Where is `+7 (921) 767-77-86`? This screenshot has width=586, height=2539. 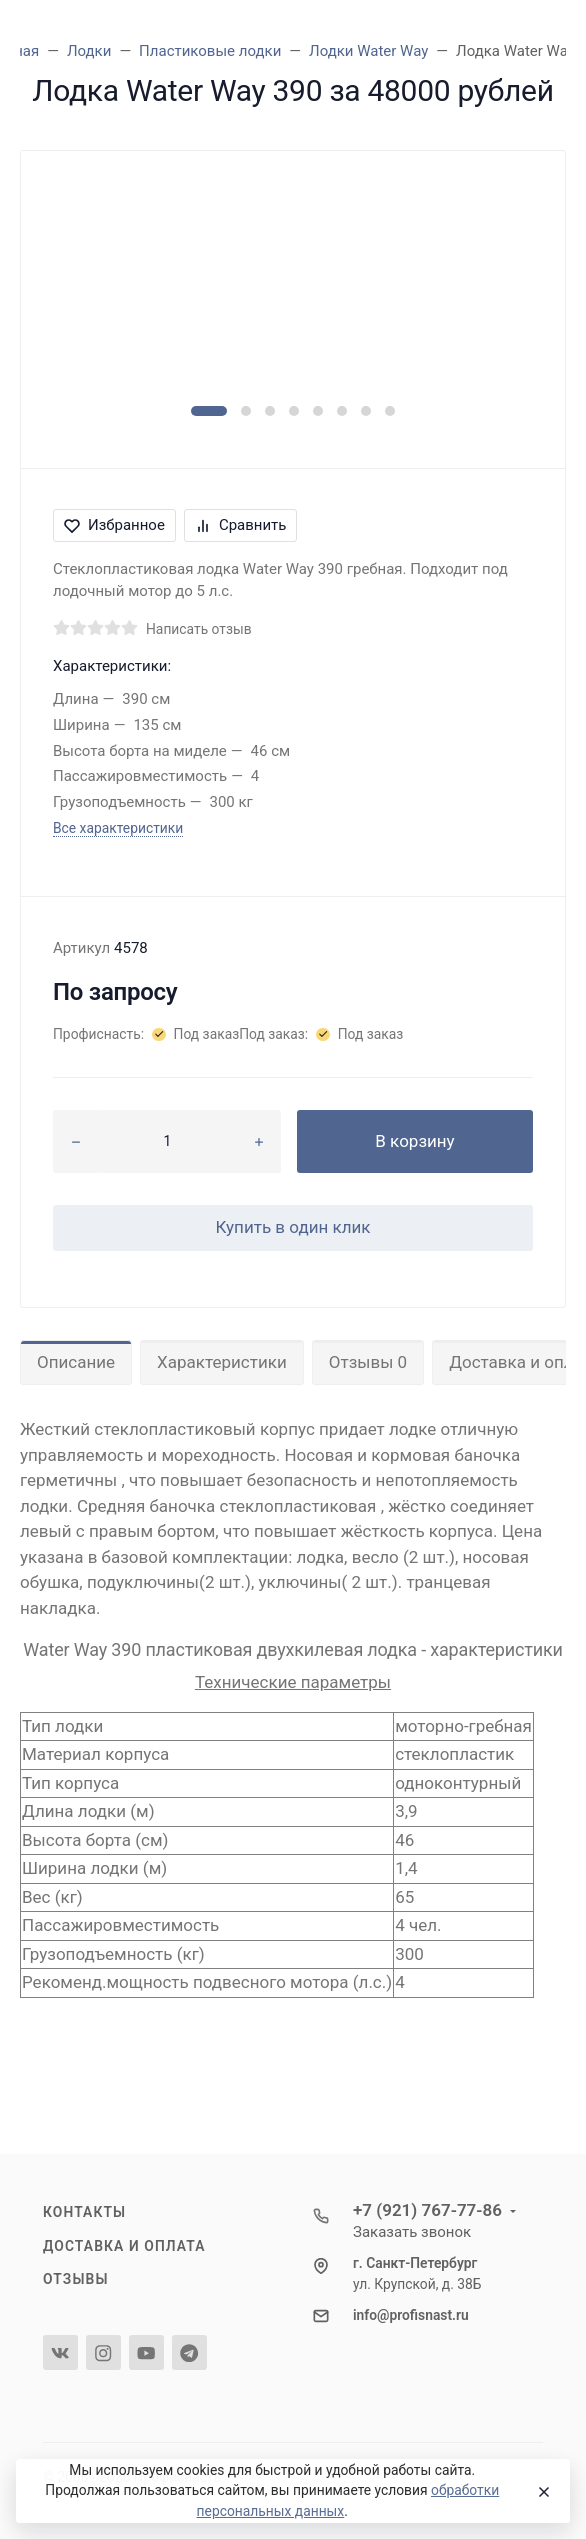
+7 (921) 767-77-86 is located at coordinates (427, 2210).